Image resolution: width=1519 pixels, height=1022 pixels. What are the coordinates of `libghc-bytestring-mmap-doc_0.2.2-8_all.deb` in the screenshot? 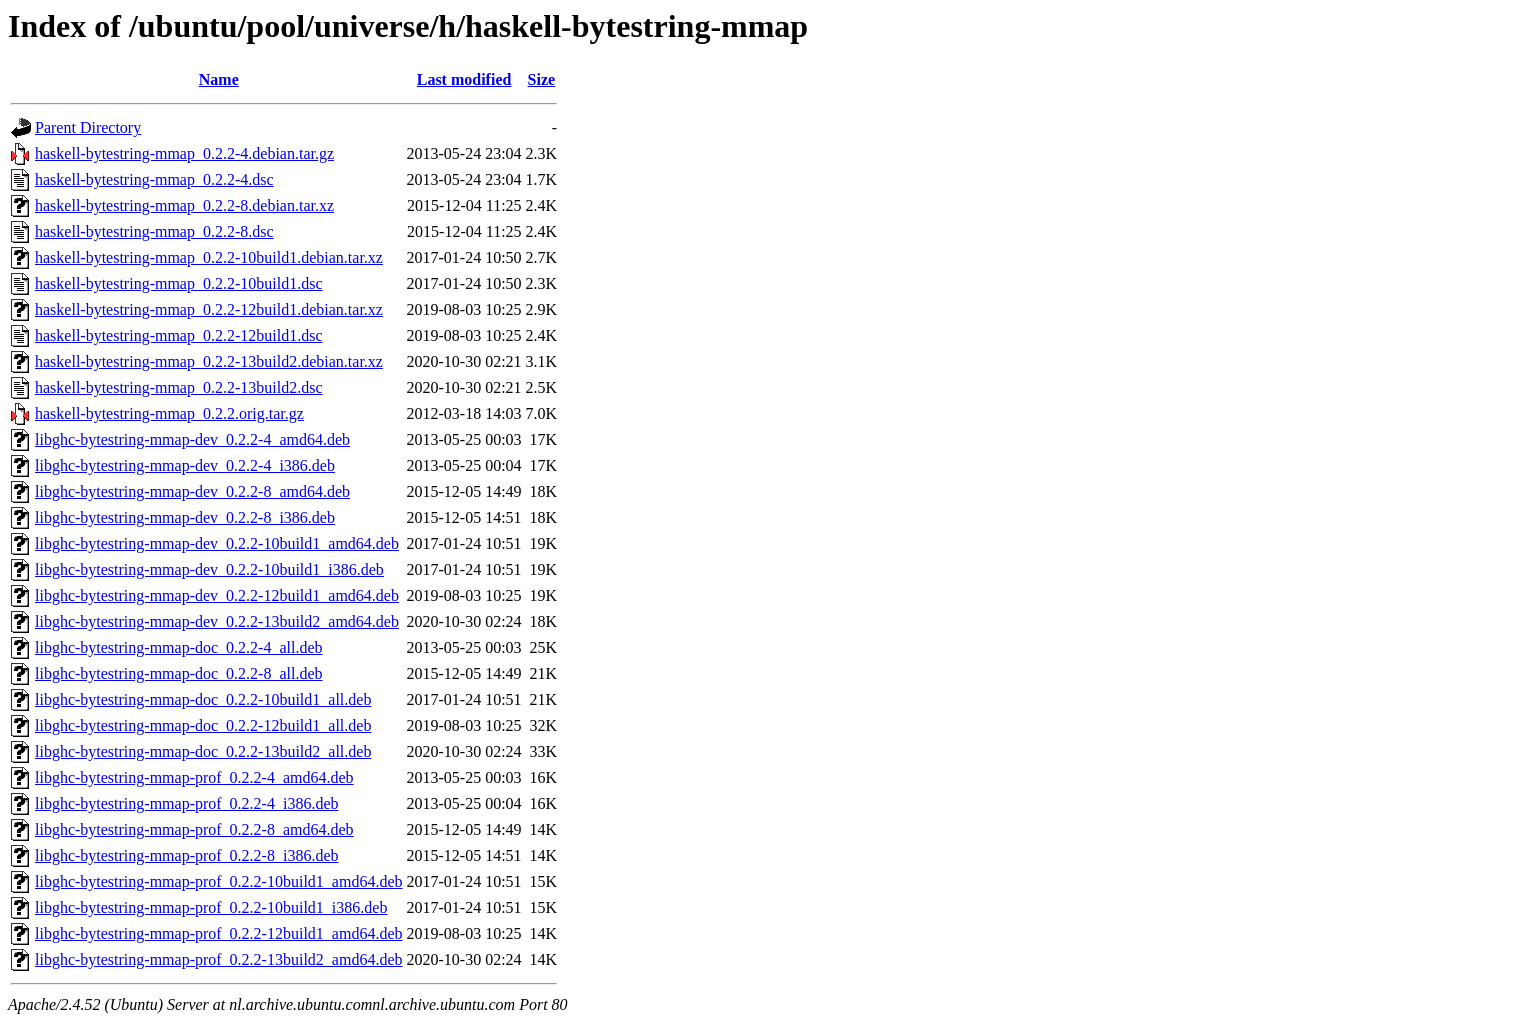 It's located at (178, 673).